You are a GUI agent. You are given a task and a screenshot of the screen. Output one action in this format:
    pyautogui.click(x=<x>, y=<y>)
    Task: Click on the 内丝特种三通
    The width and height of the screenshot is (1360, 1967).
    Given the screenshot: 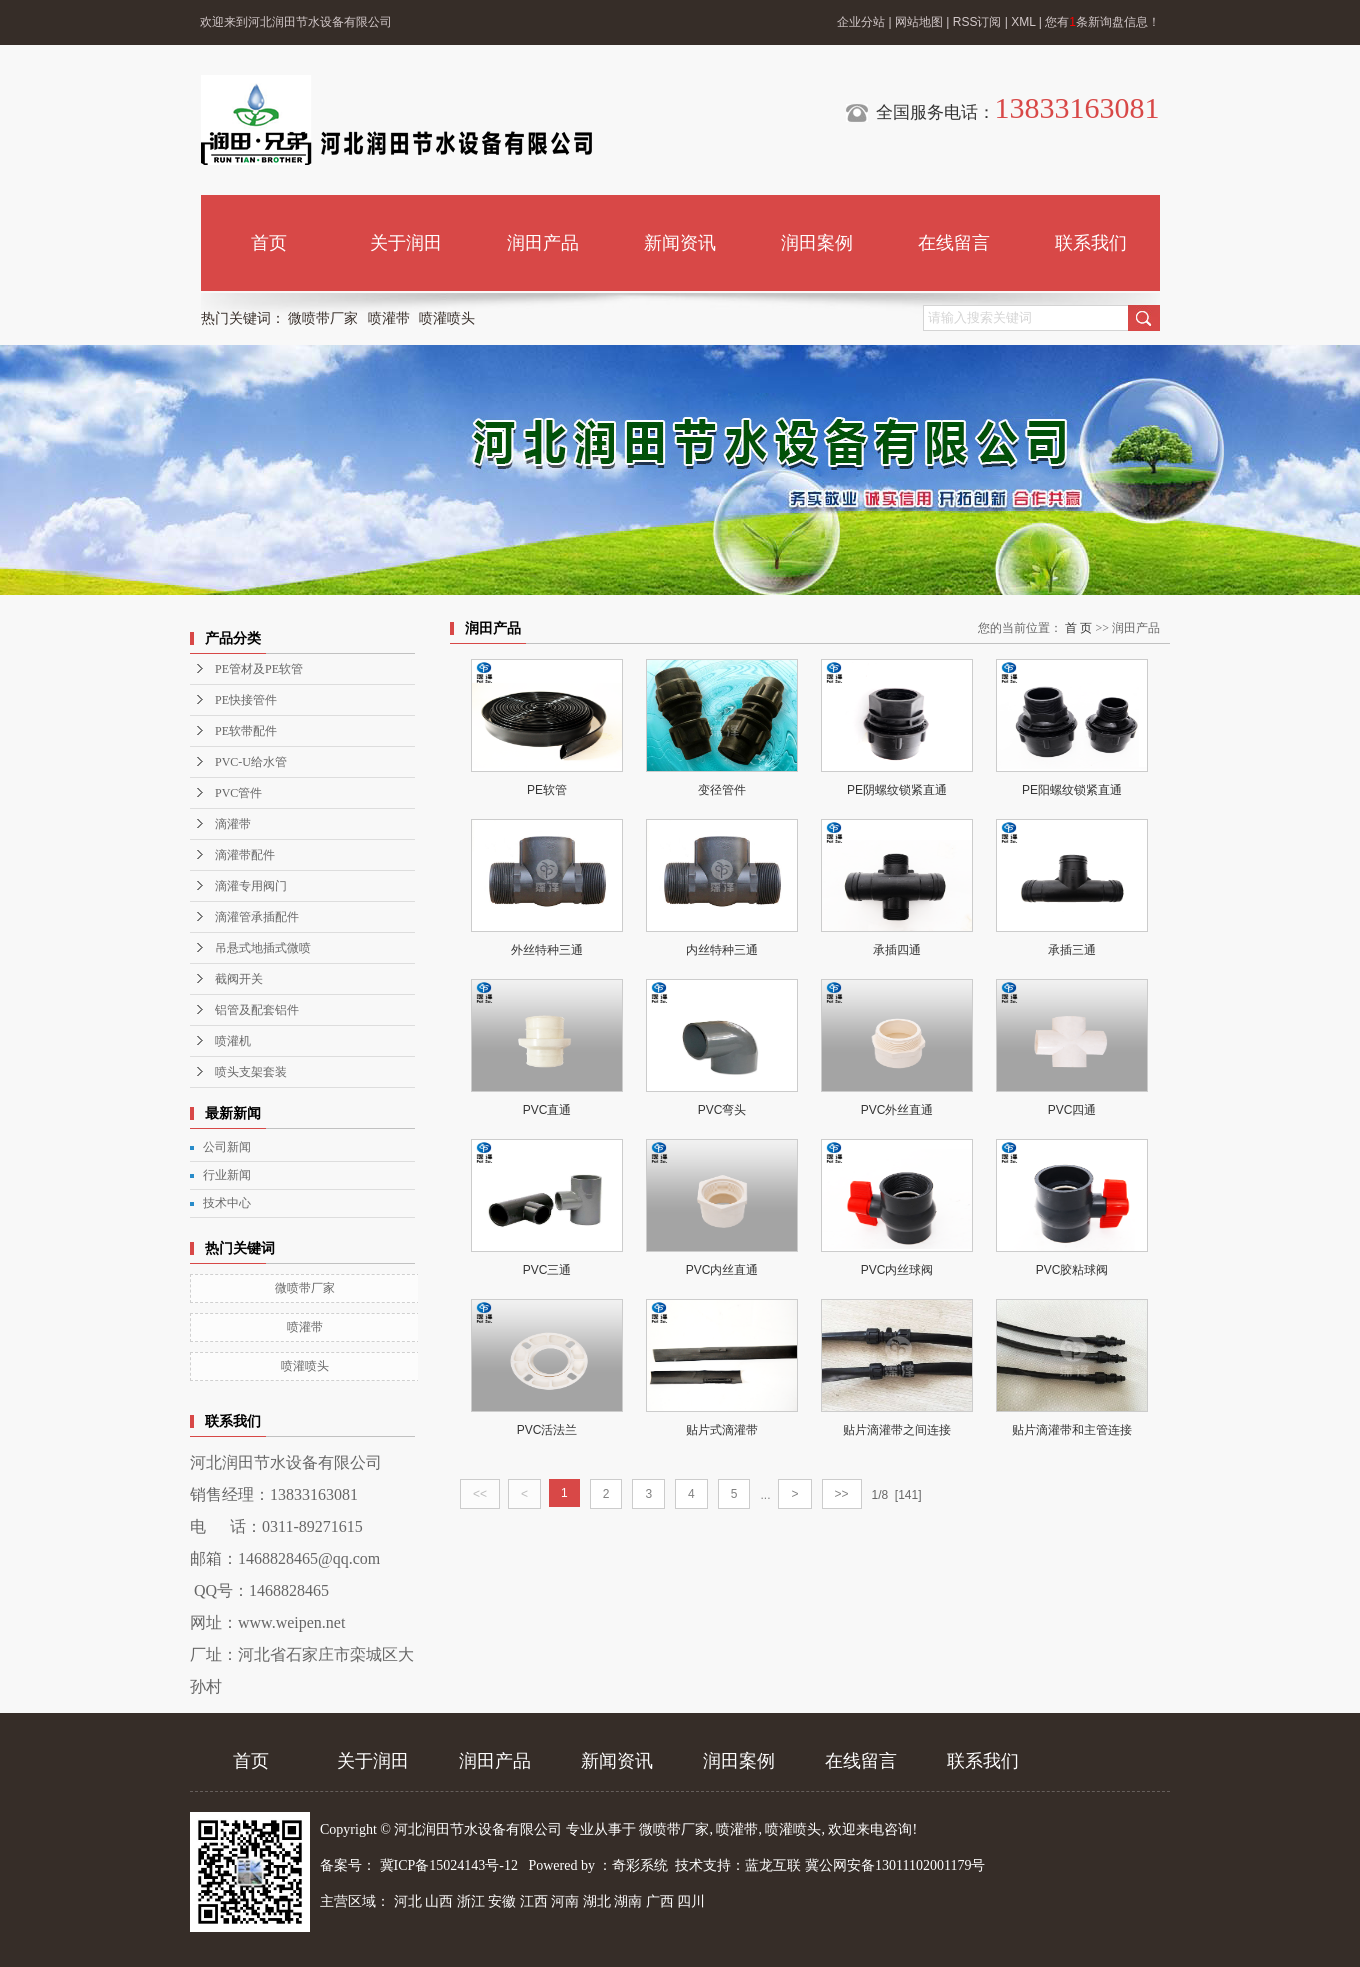 What is the action you would take?
    pyautogui.click(x=722, y=950)
    